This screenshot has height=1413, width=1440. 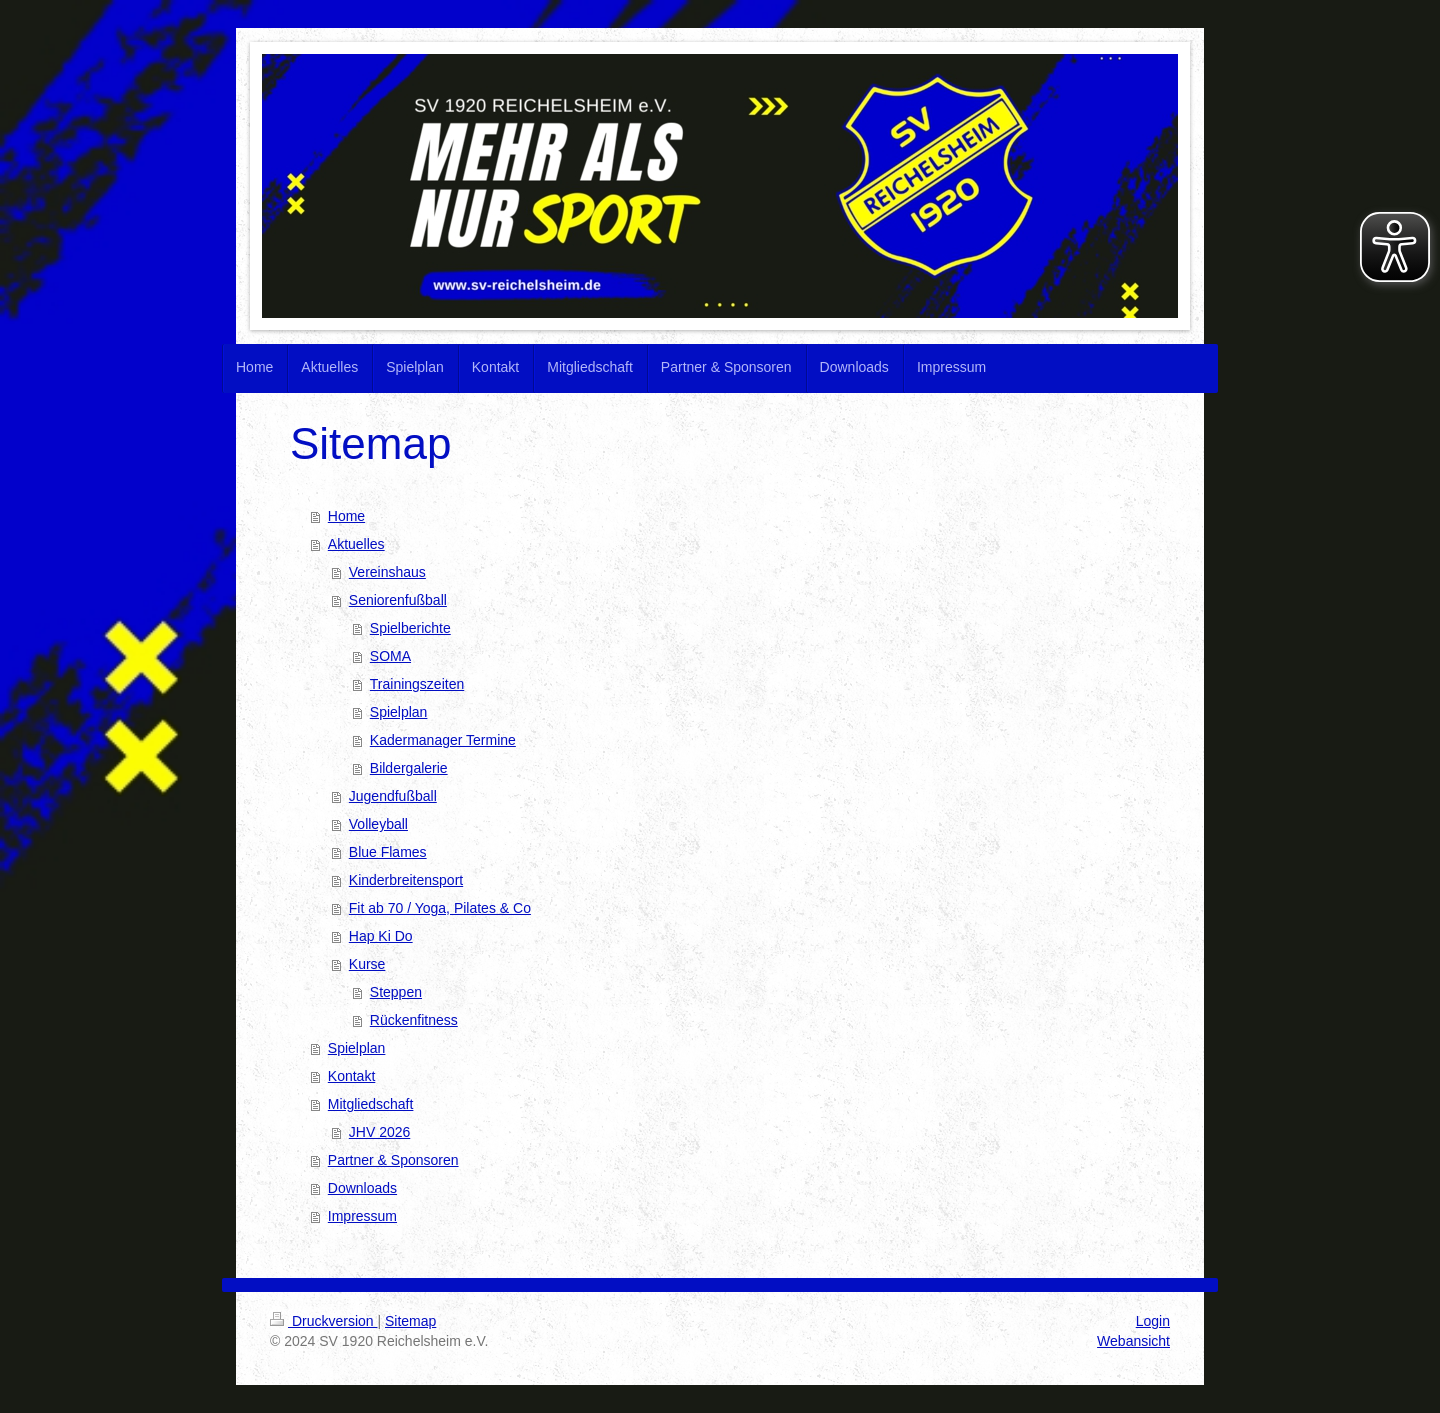 I want to click on Login, so click(x=1153, y=1321).